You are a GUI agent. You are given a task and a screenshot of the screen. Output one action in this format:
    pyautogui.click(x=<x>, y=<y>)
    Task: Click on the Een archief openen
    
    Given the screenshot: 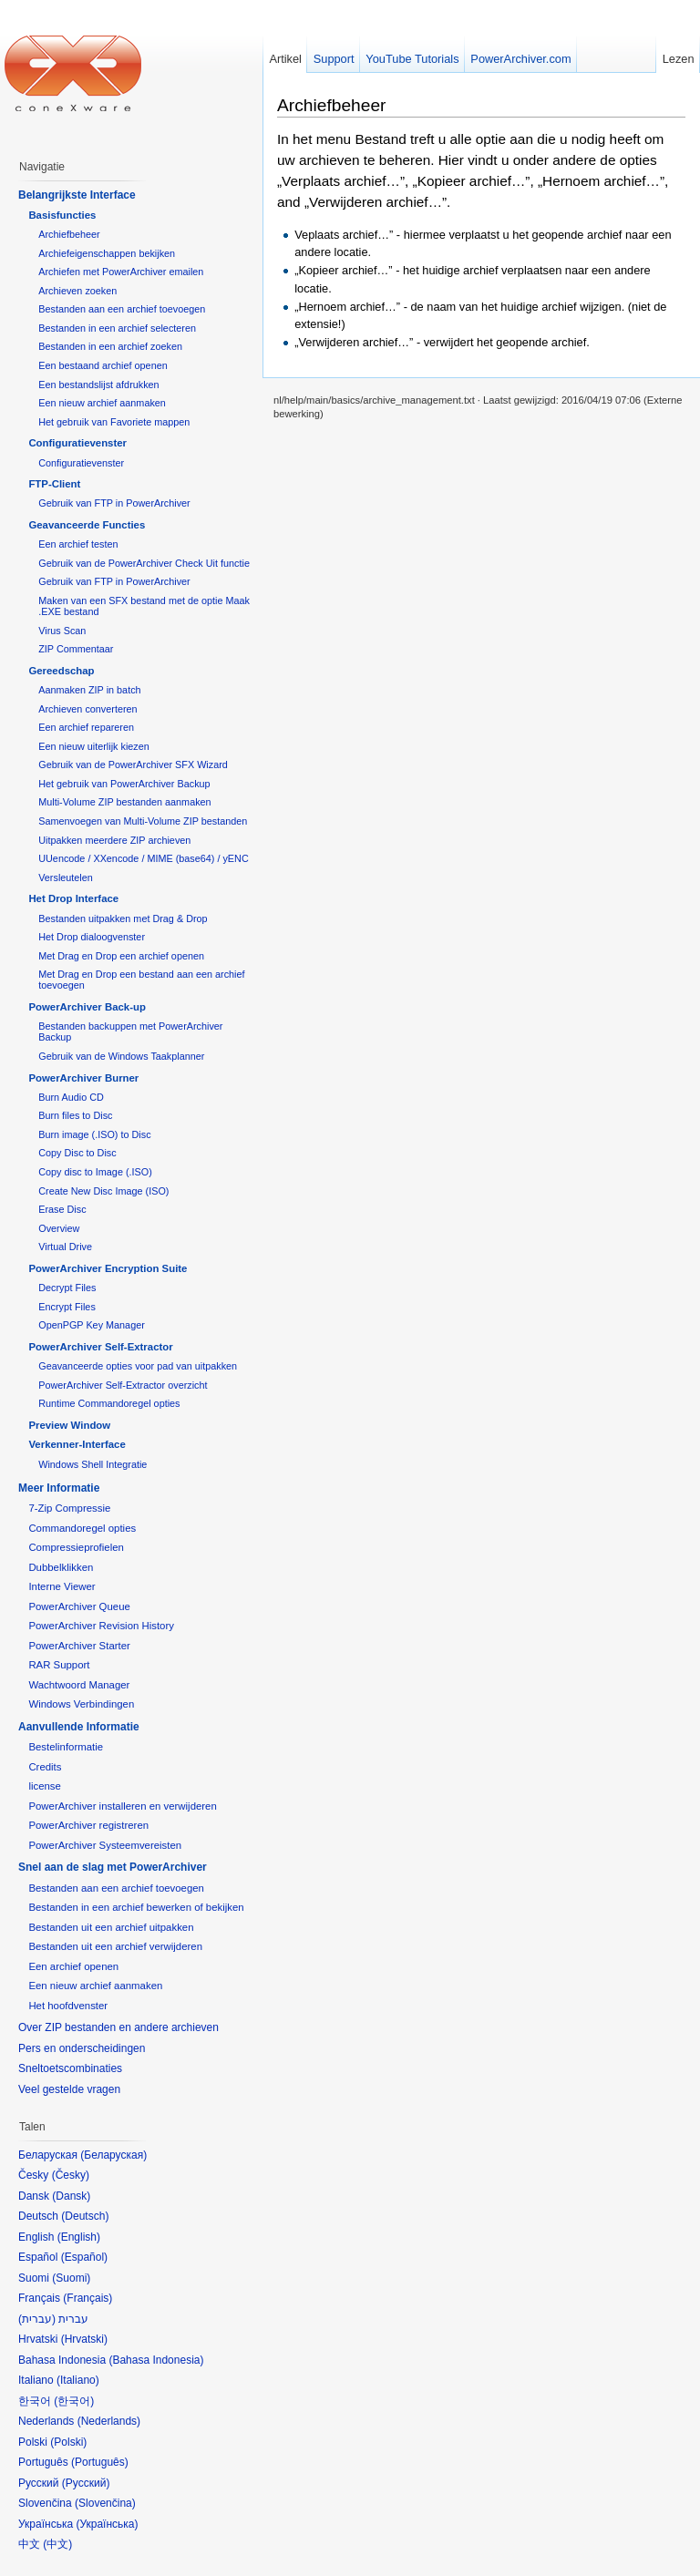 What is the action you would take?
    pyautogui.click(x=73, y=1966)
    